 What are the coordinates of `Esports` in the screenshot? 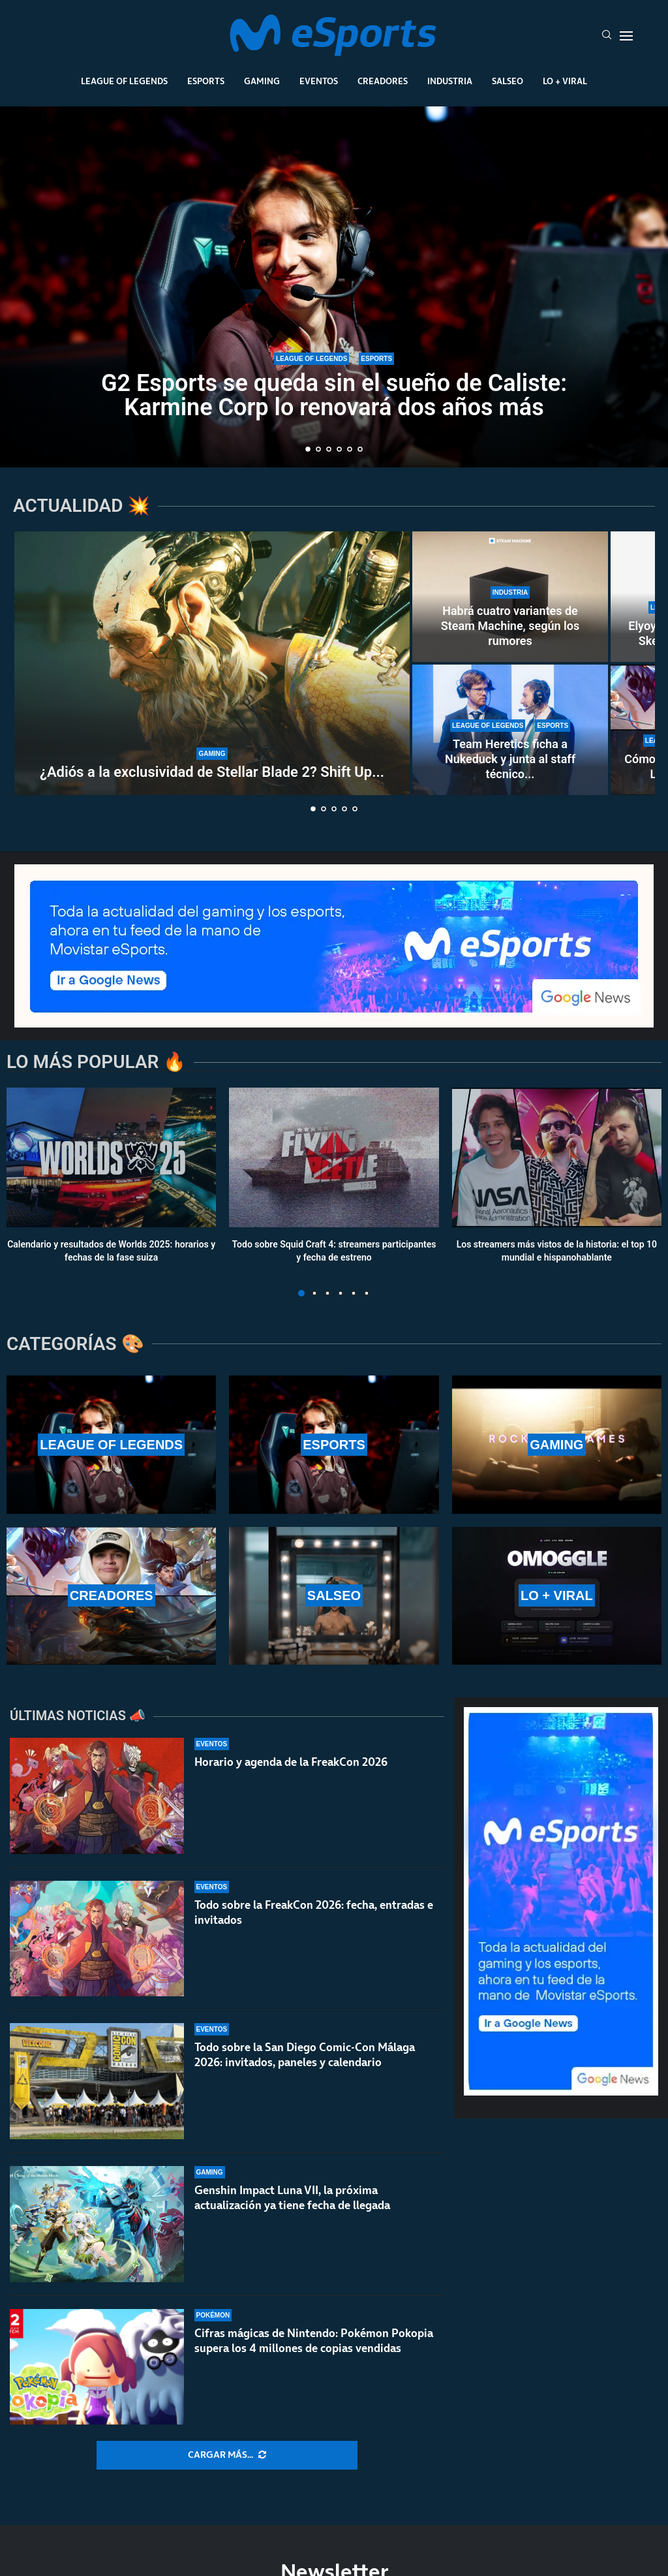 It's located at (205, 81).